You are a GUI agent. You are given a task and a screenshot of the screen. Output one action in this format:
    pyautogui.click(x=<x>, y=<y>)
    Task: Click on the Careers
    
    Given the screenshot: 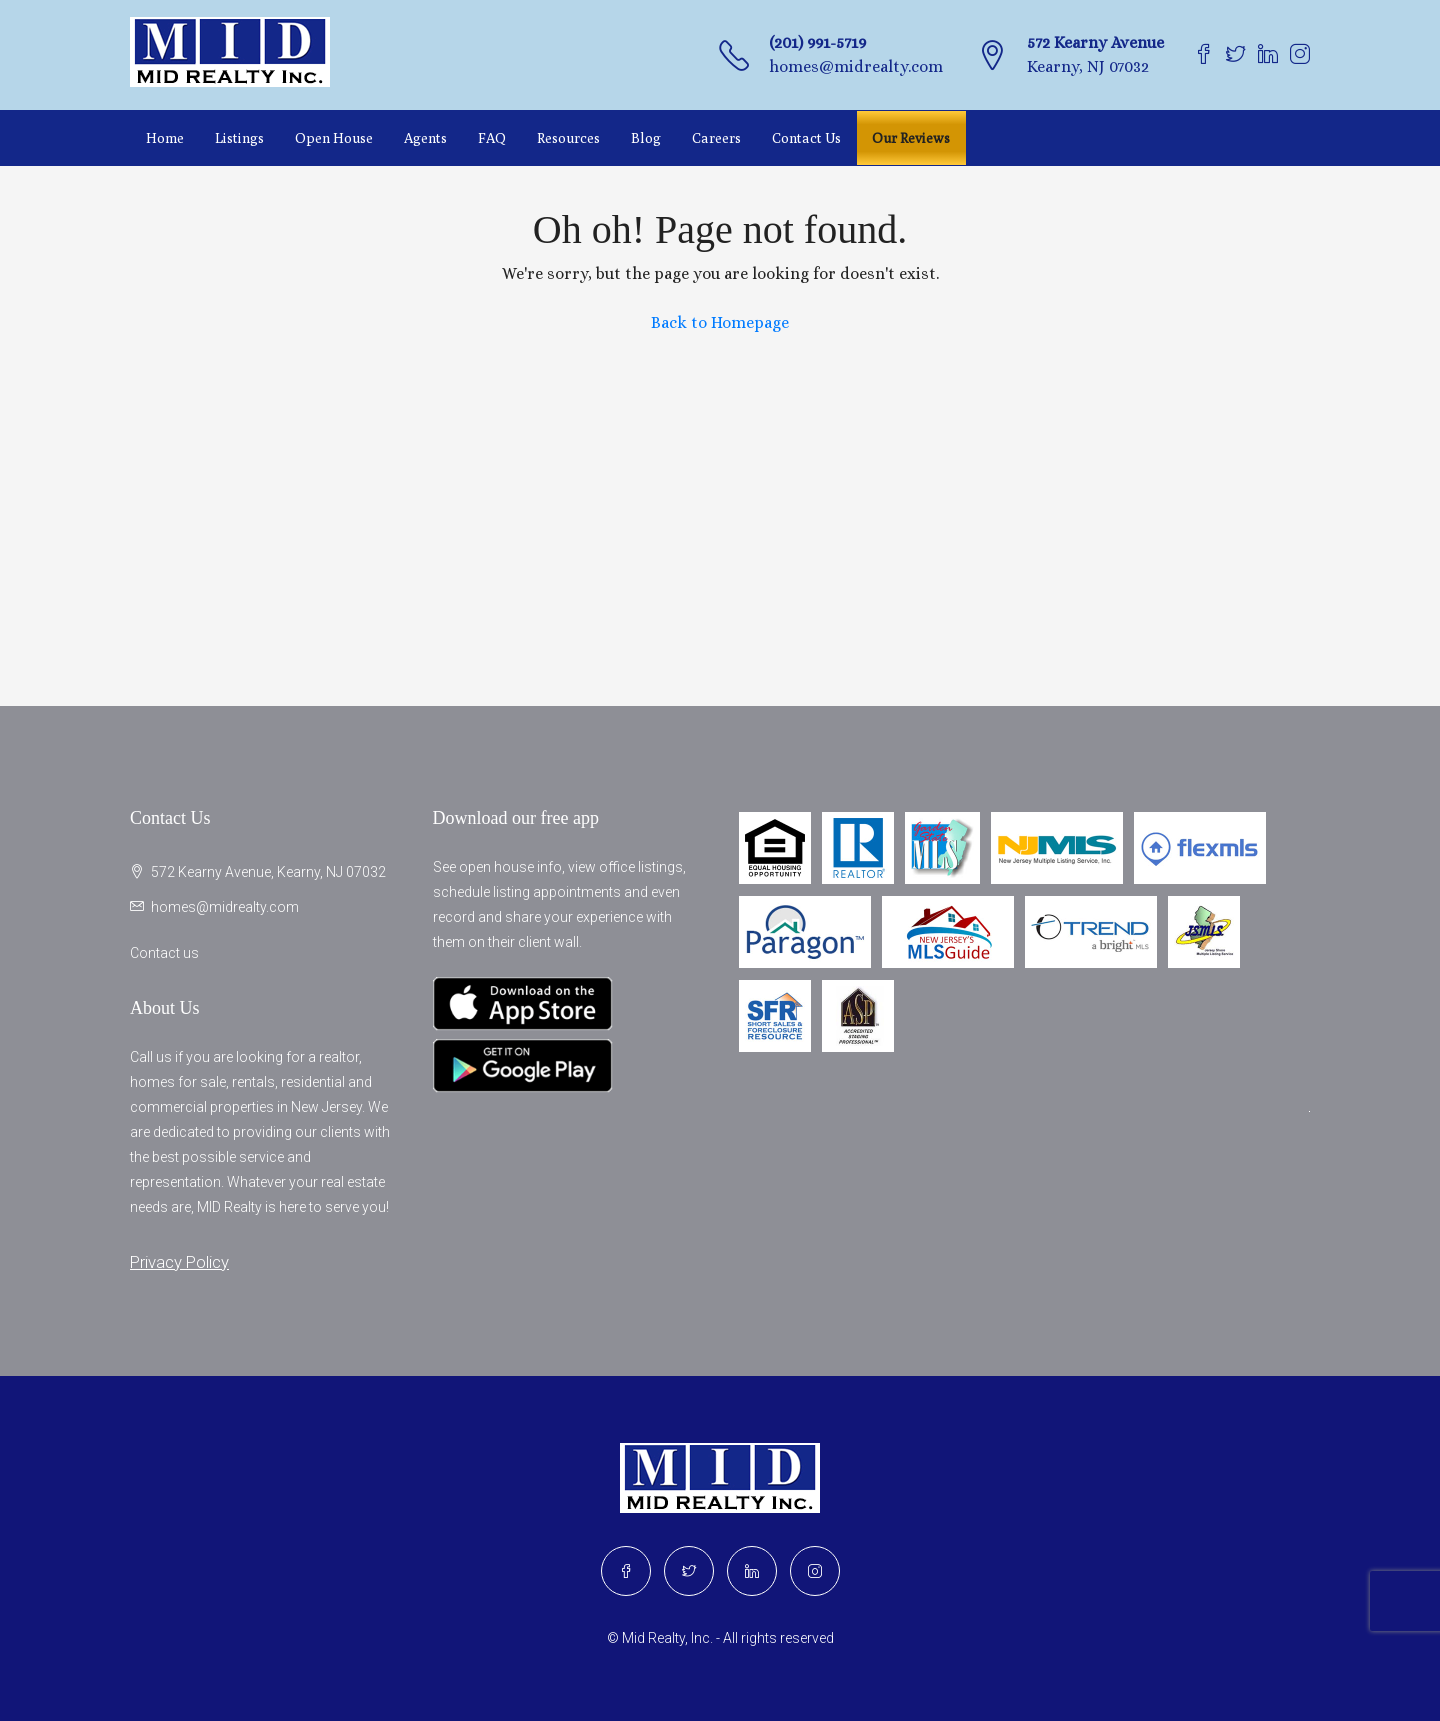 What is the action you would take?
    pyautogui.click(x=716, y=138)
    